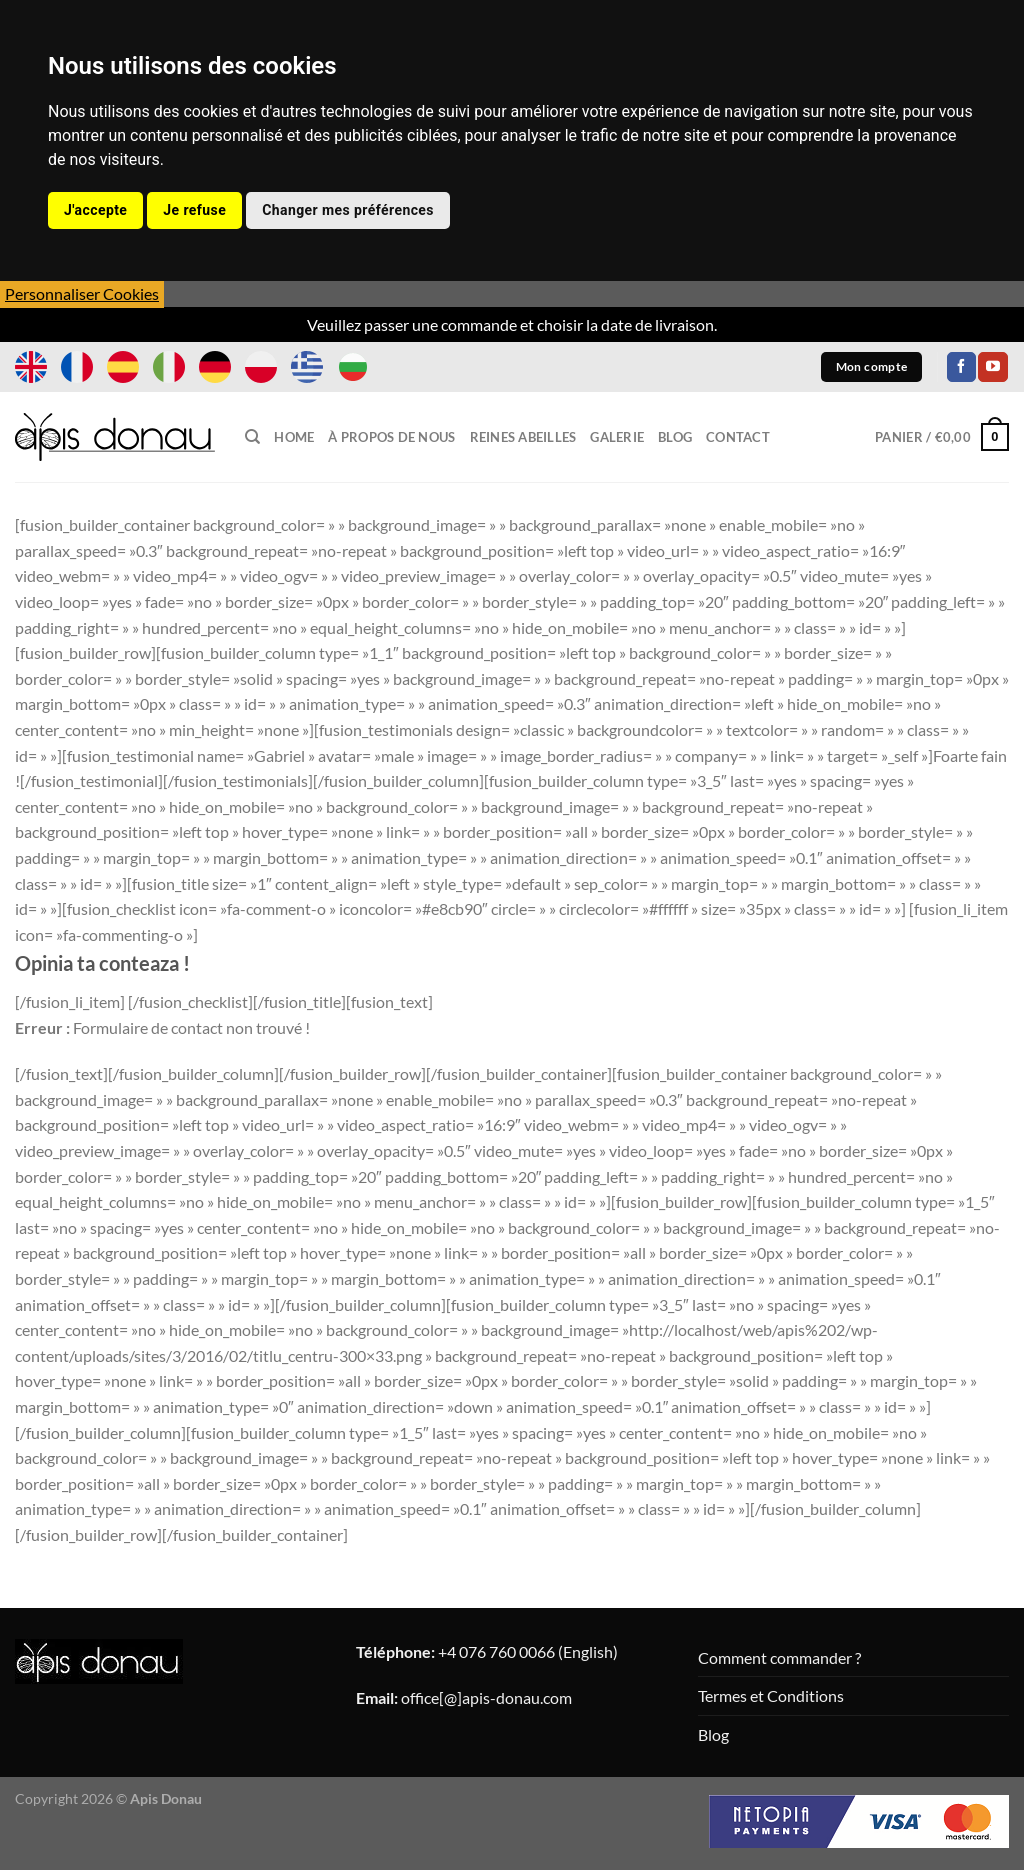 This screenshot has height=1870, width=1024. Describe the element at coordinates (82, 293) in the screenshot. I see `Personnaliser Cookies` at that location.